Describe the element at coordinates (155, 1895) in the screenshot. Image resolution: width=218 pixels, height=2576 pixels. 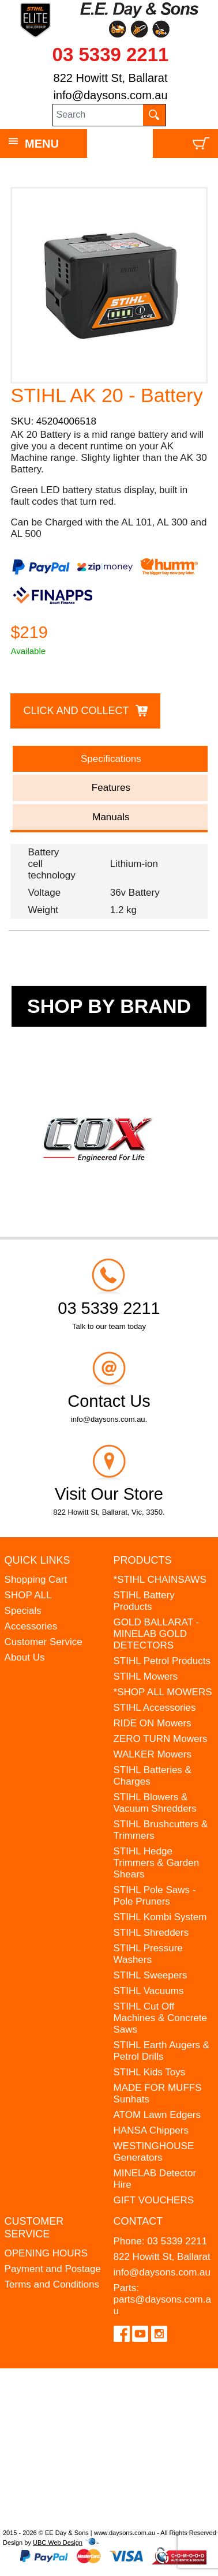
I see `STIHL Pole Saws - Pole Pruners` at that location.